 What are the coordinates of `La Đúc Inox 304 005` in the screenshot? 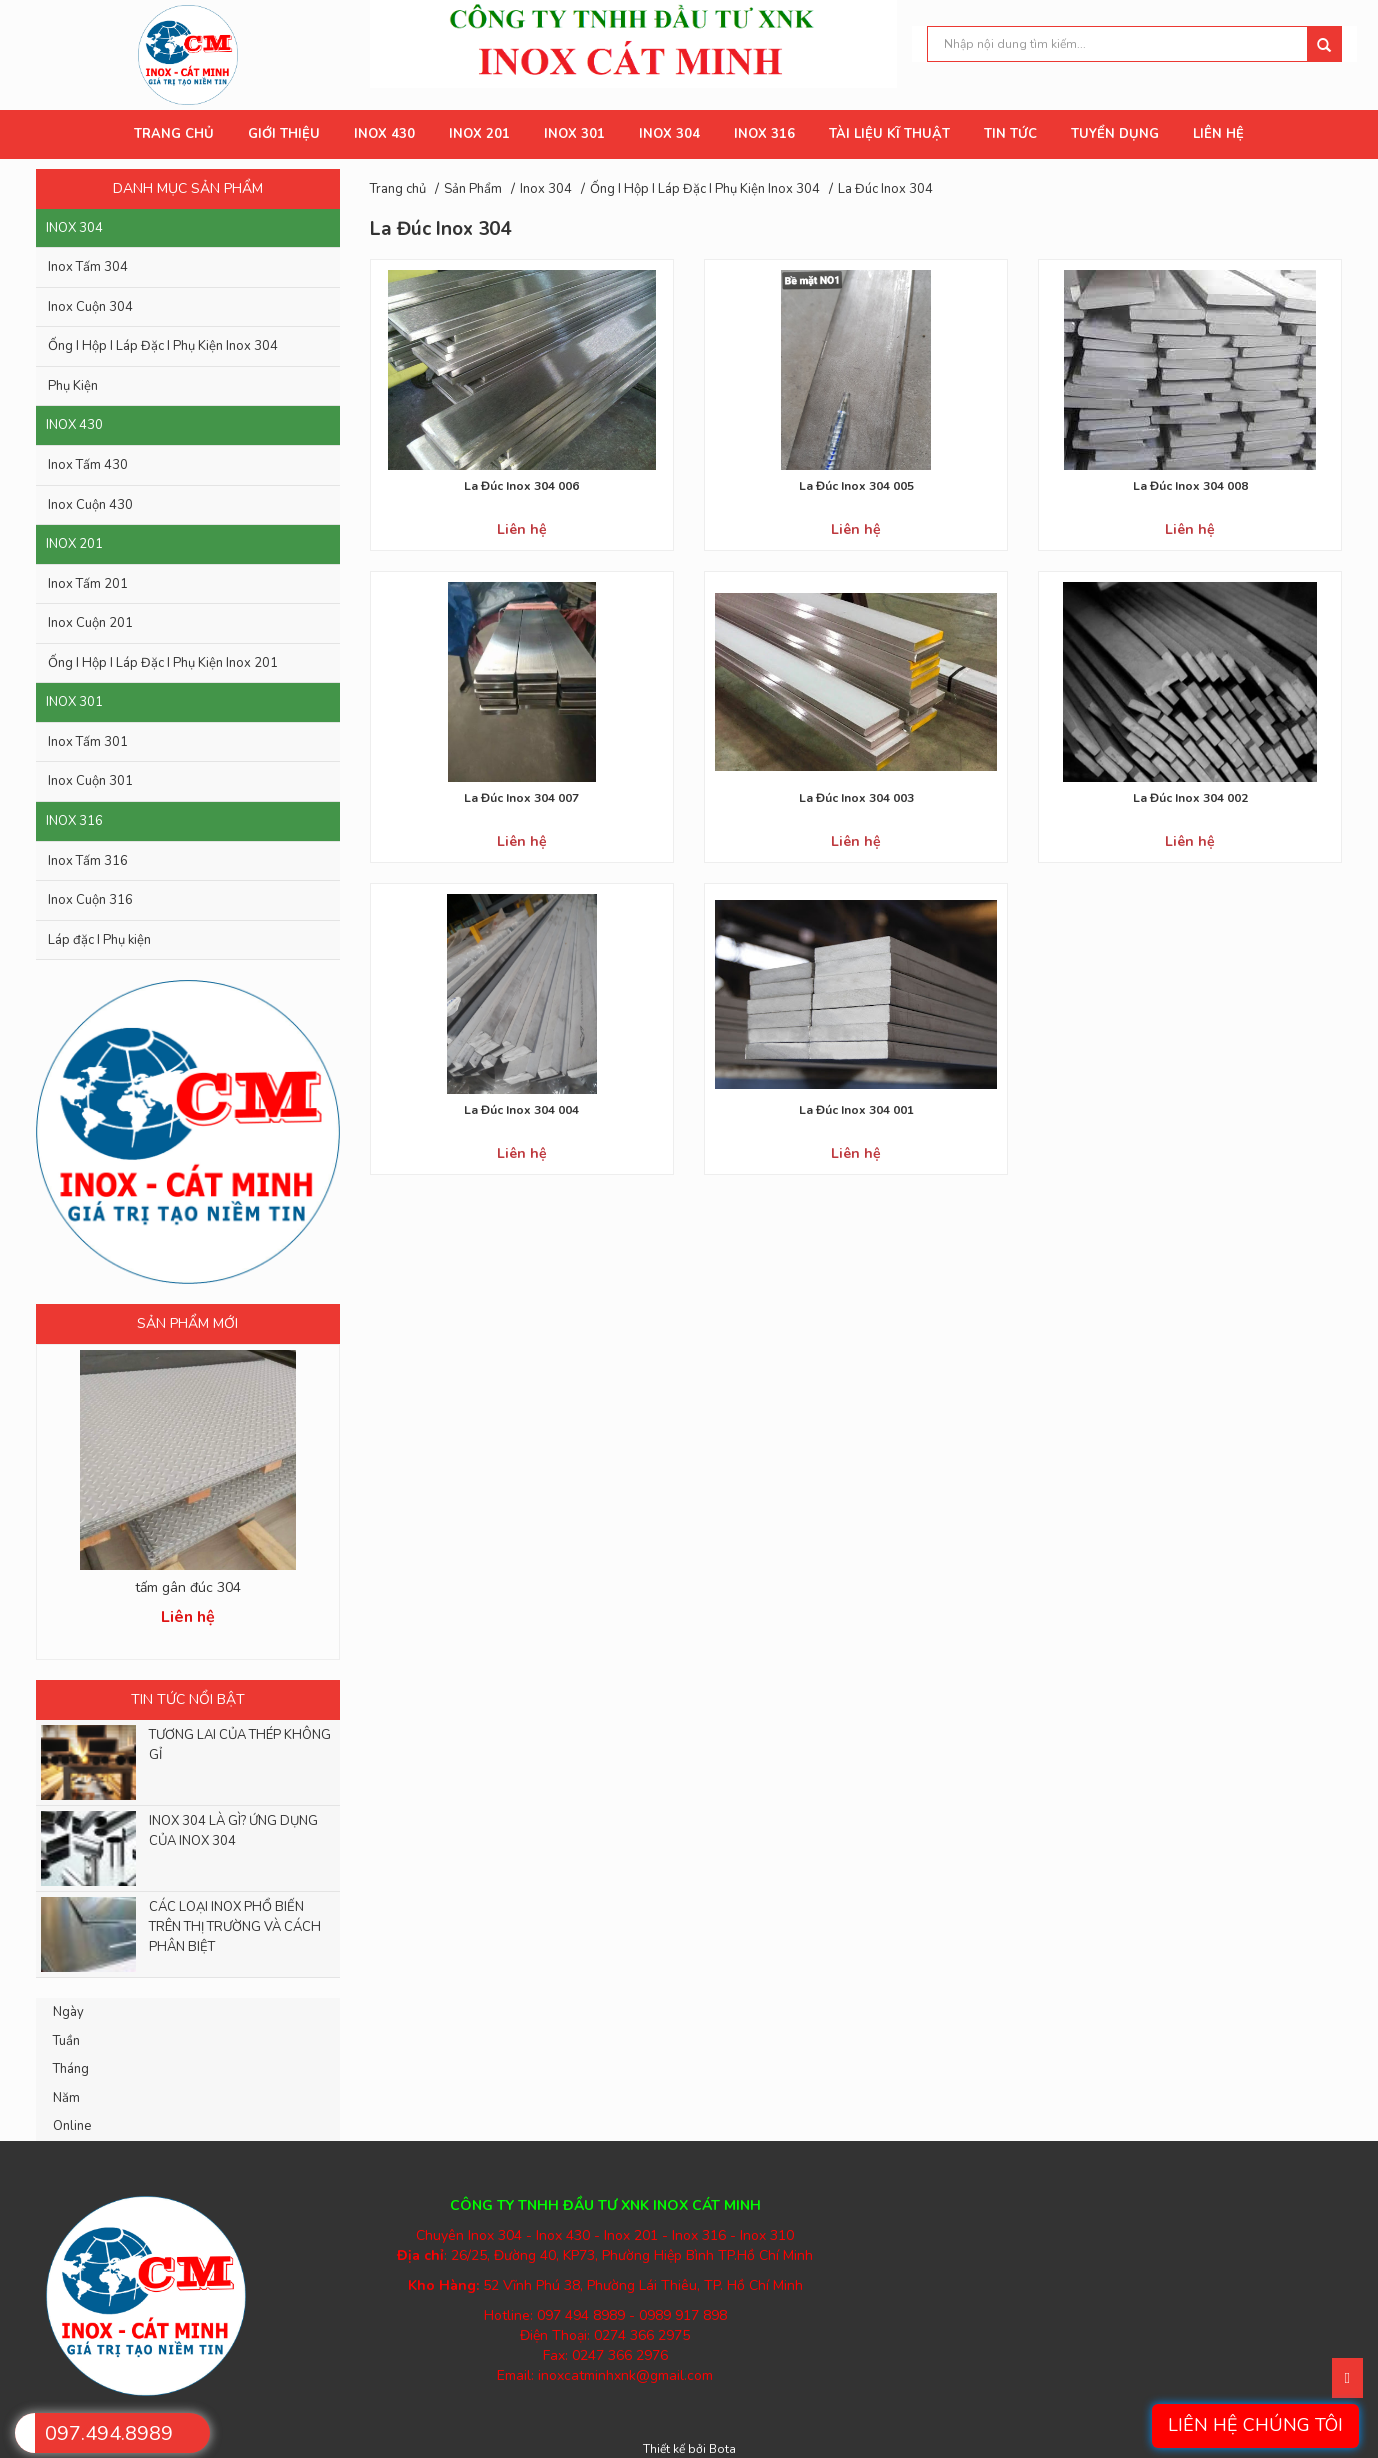 It's located at (856, 486).